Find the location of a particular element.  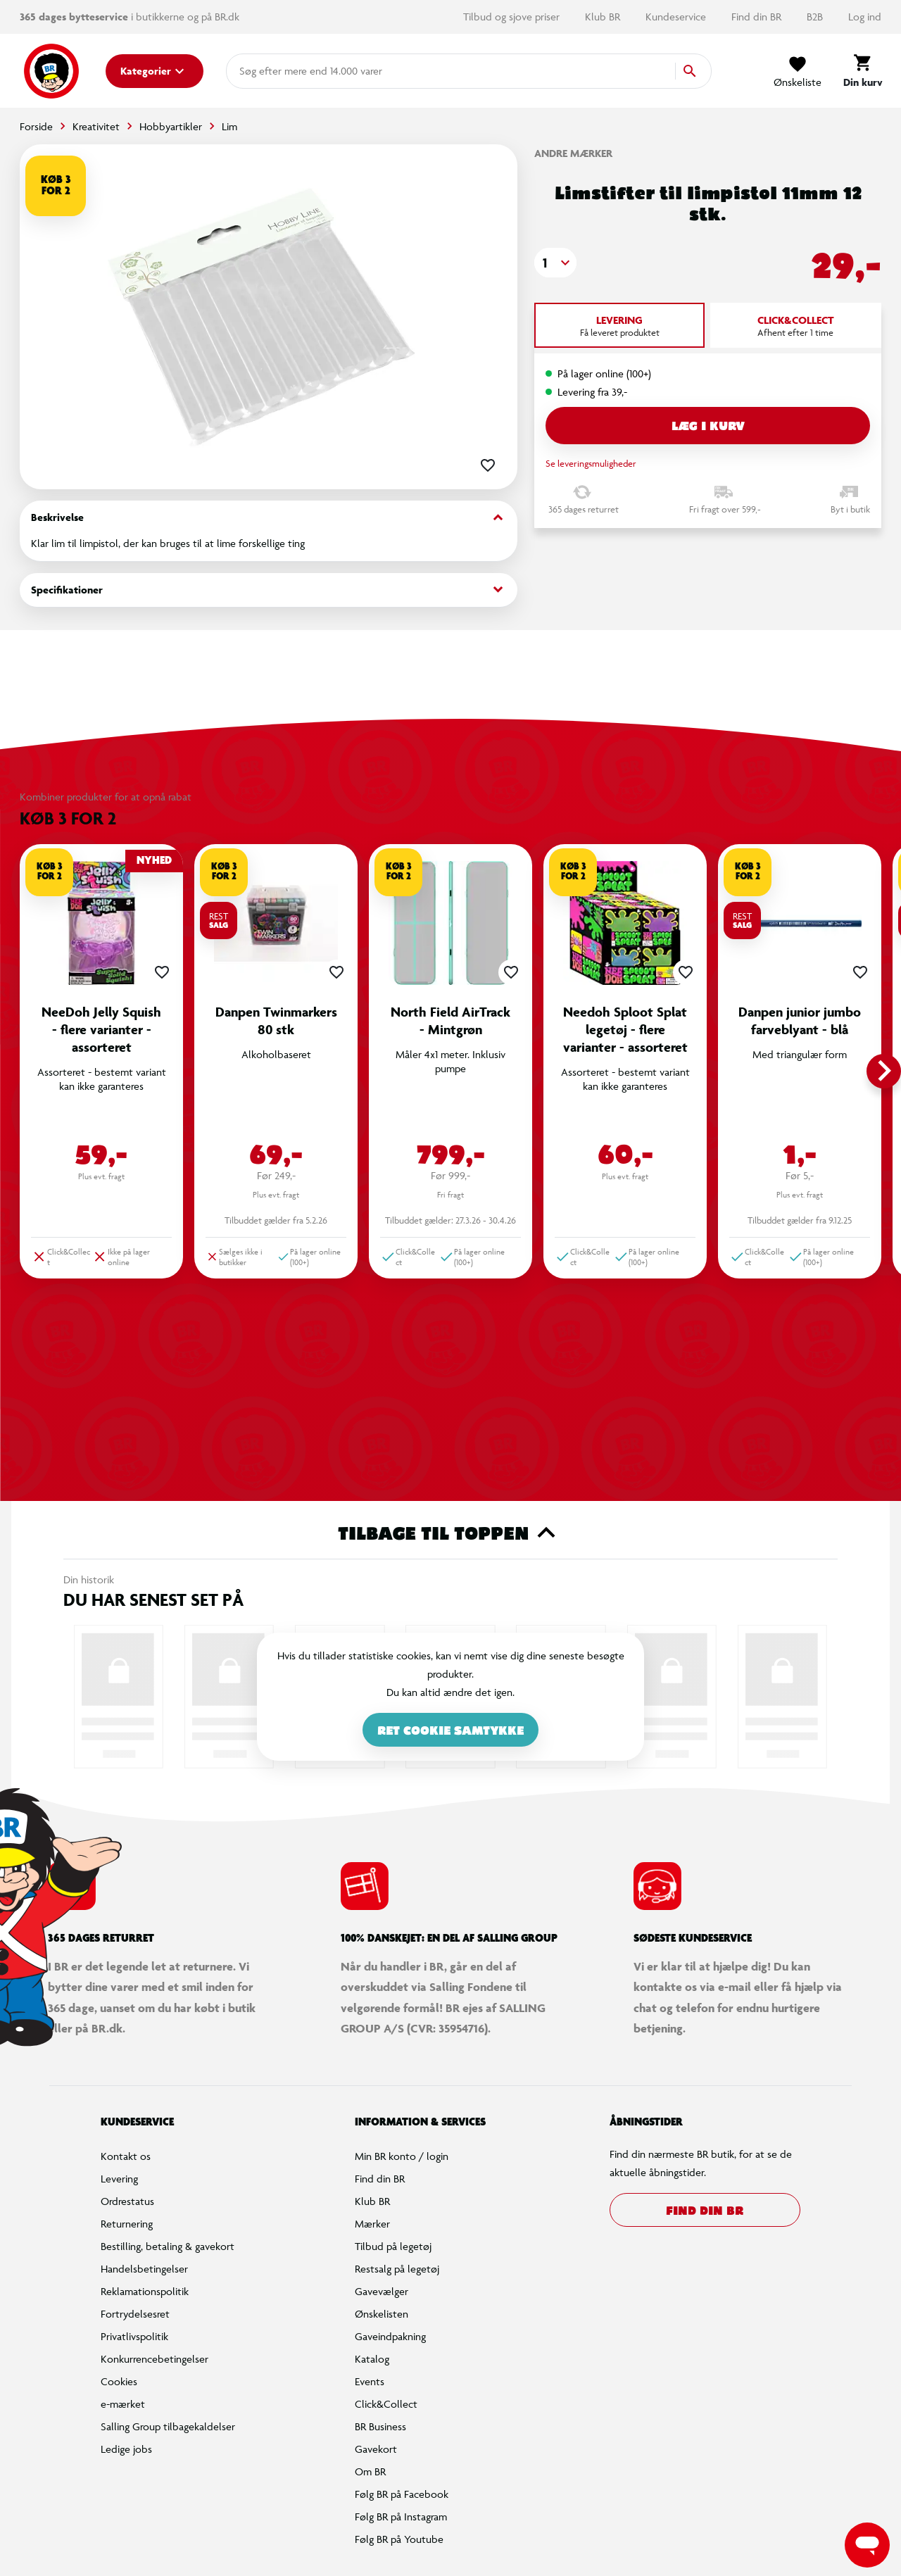

Handelsbetingelser is located at coordinates (144, 2268).